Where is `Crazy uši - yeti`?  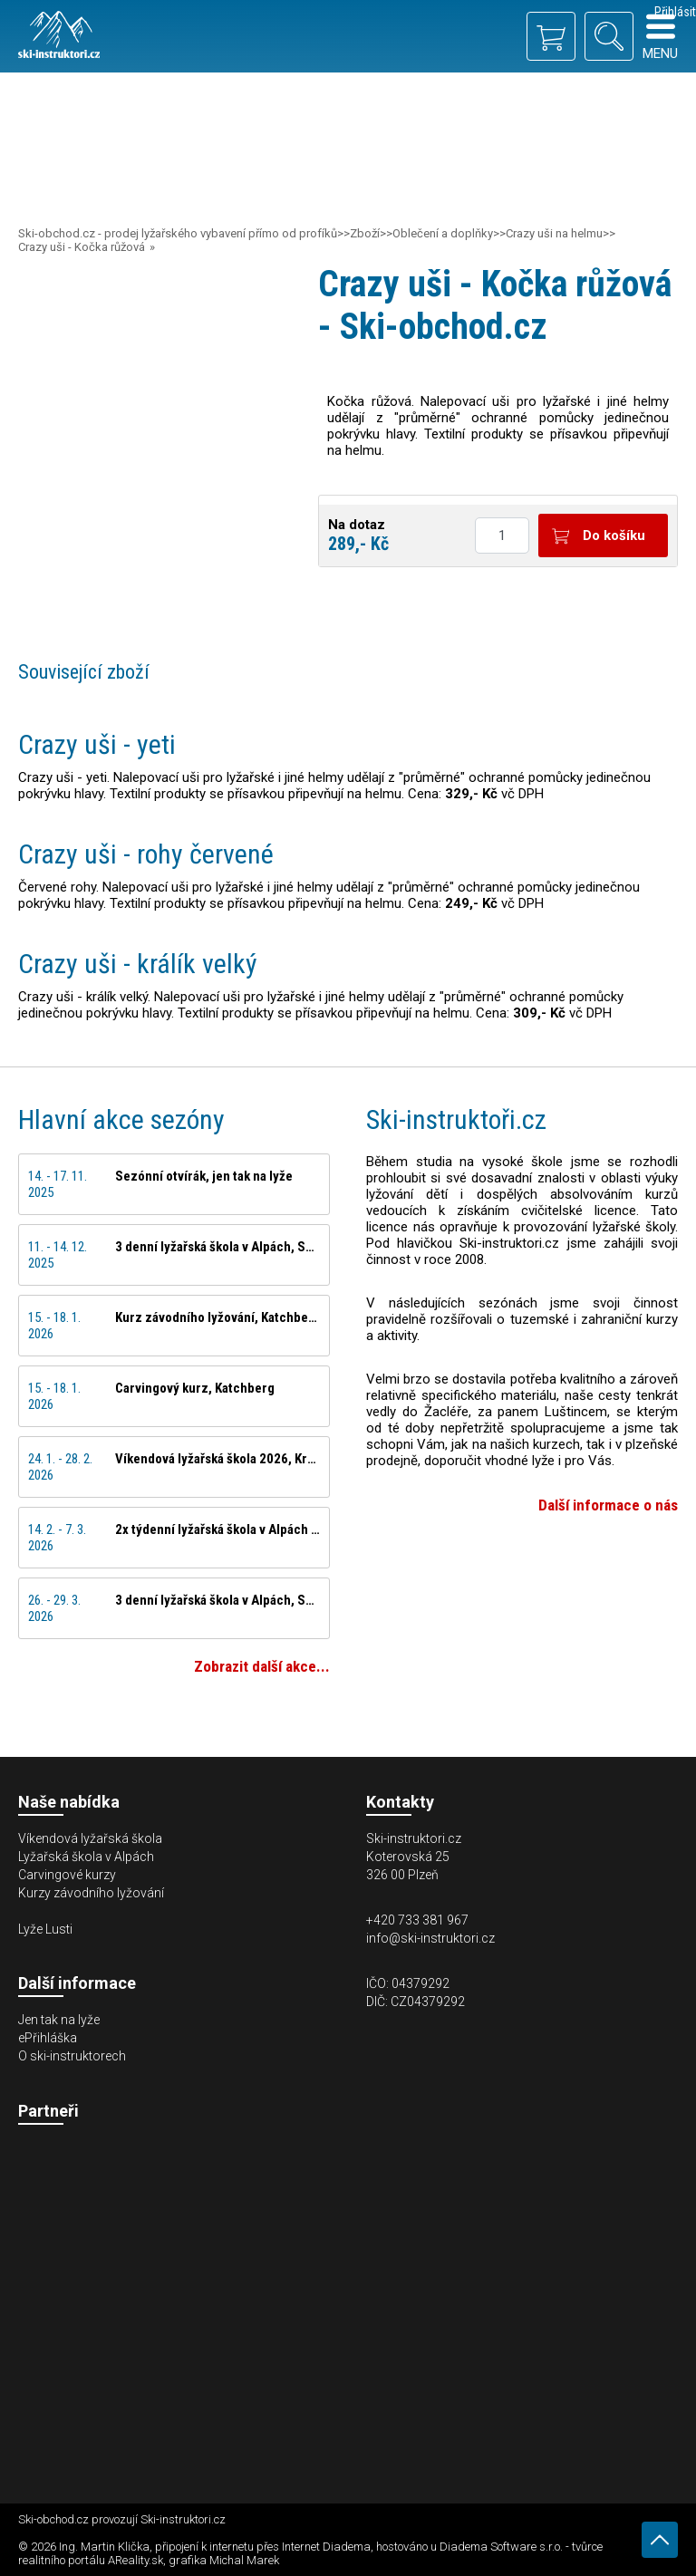
Crazy uši - yeti is located at coordinates (97, 744).